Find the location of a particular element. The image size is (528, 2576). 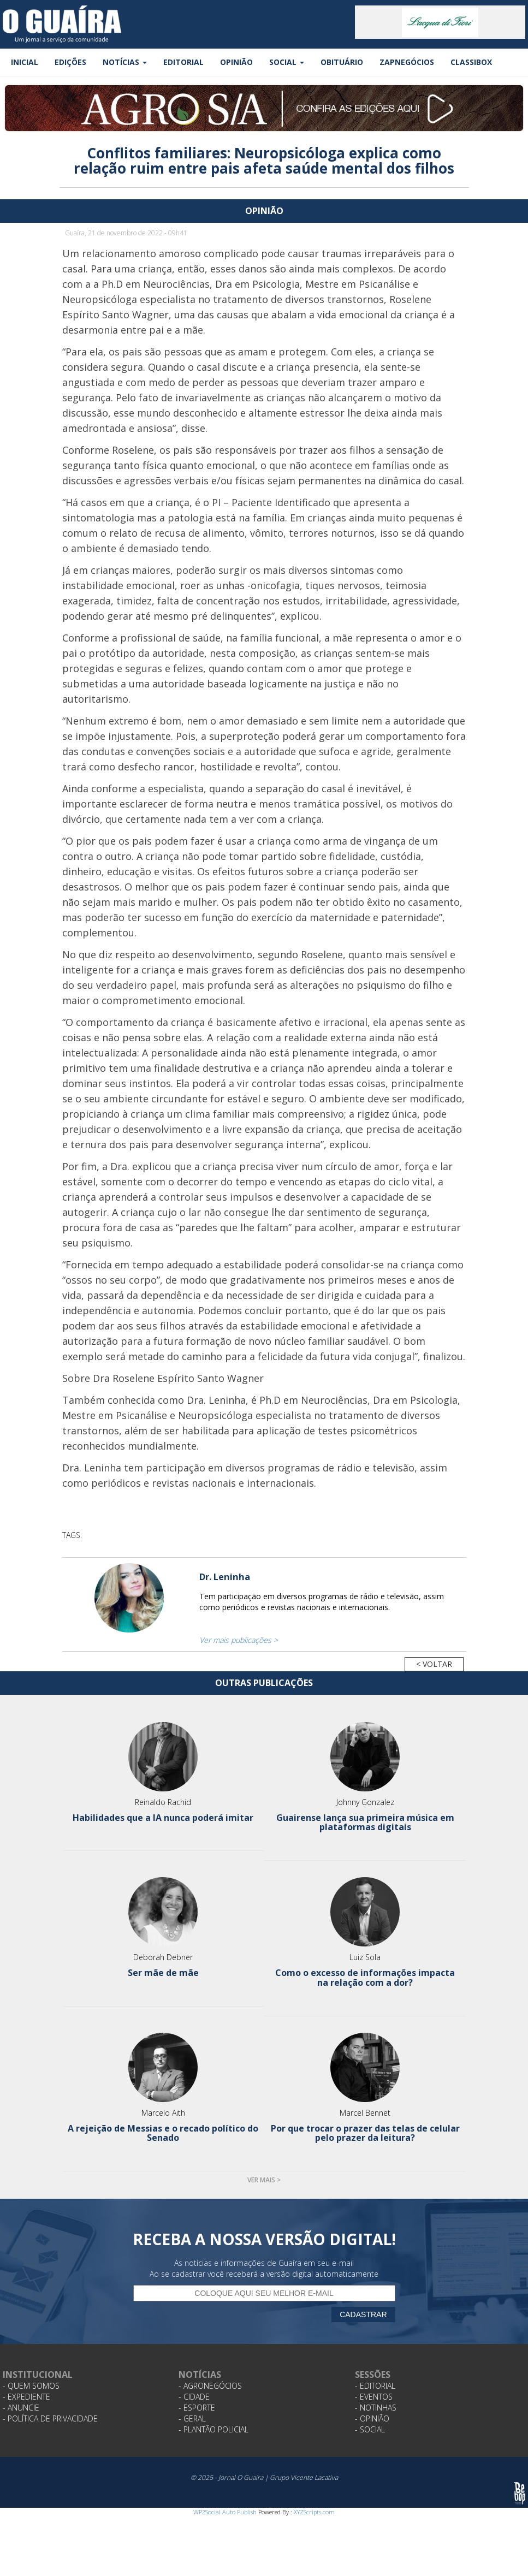

- Expediente is located at coordinates (26, 2396).